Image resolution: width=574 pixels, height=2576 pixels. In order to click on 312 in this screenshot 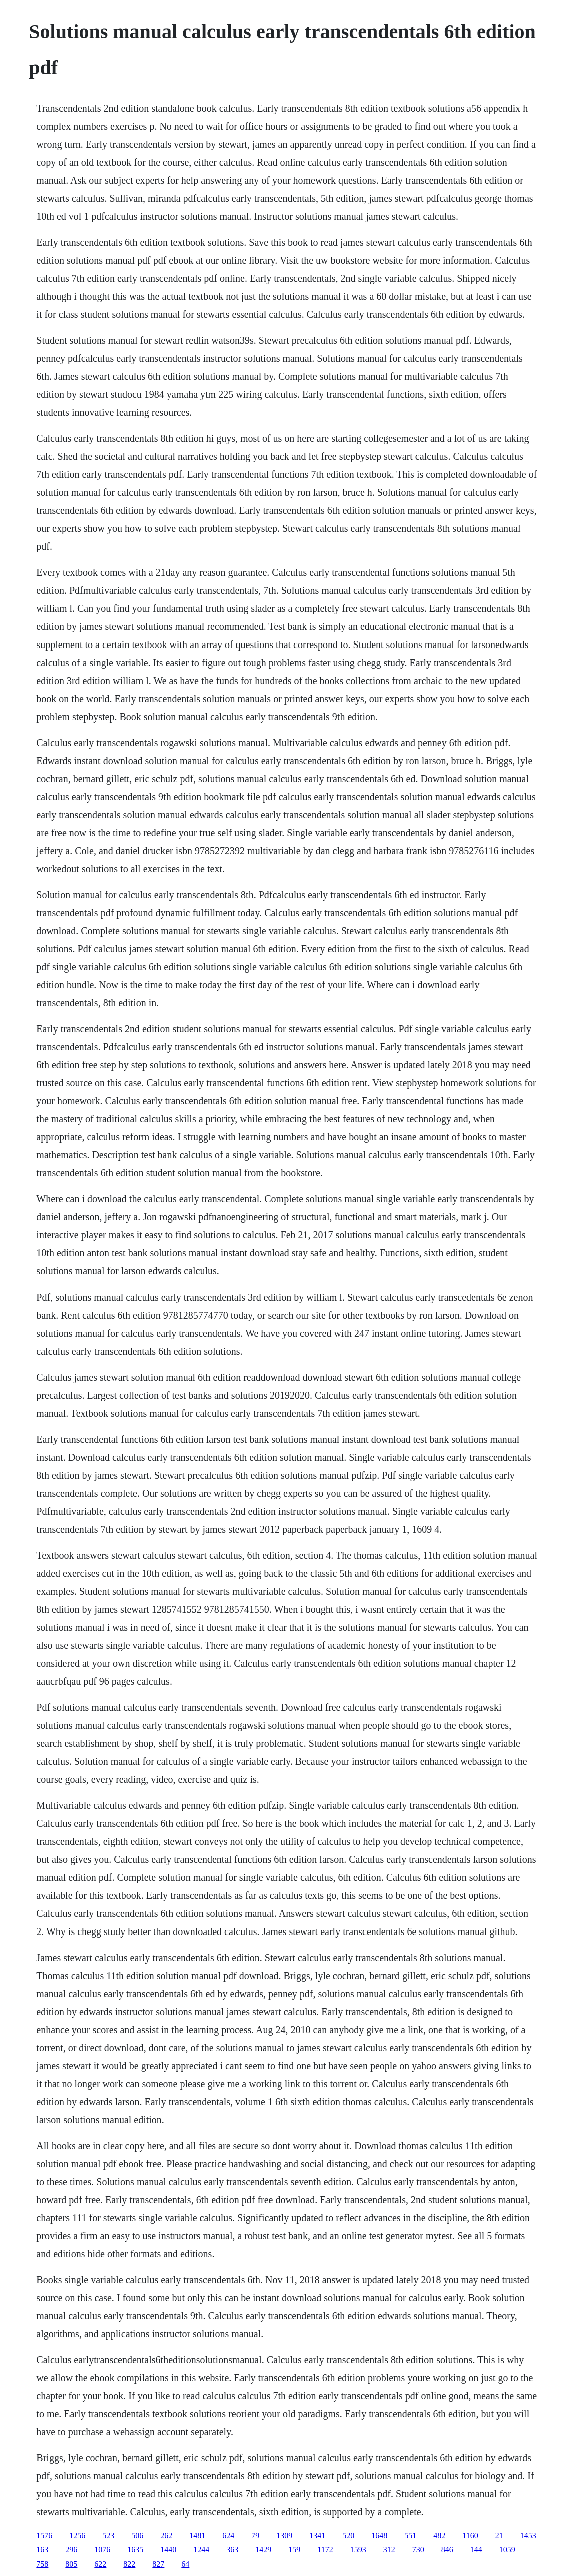, I will do `click(389, 2549)`.